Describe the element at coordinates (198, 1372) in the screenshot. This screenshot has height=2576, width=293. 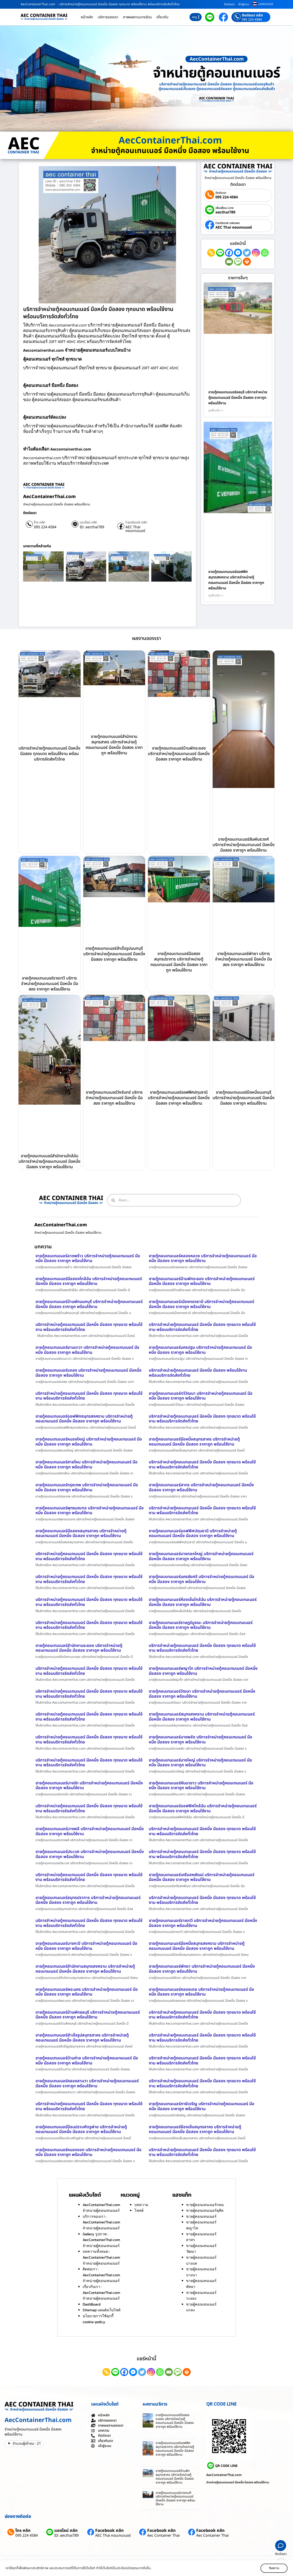
I see `บริการจำหน่ายตู้คอนเทนเนอร์ มือหนึ่ง มือสอง พร้อมใช้งาน พร้อมบริการจัดส่งทั่วไทย` at that location.